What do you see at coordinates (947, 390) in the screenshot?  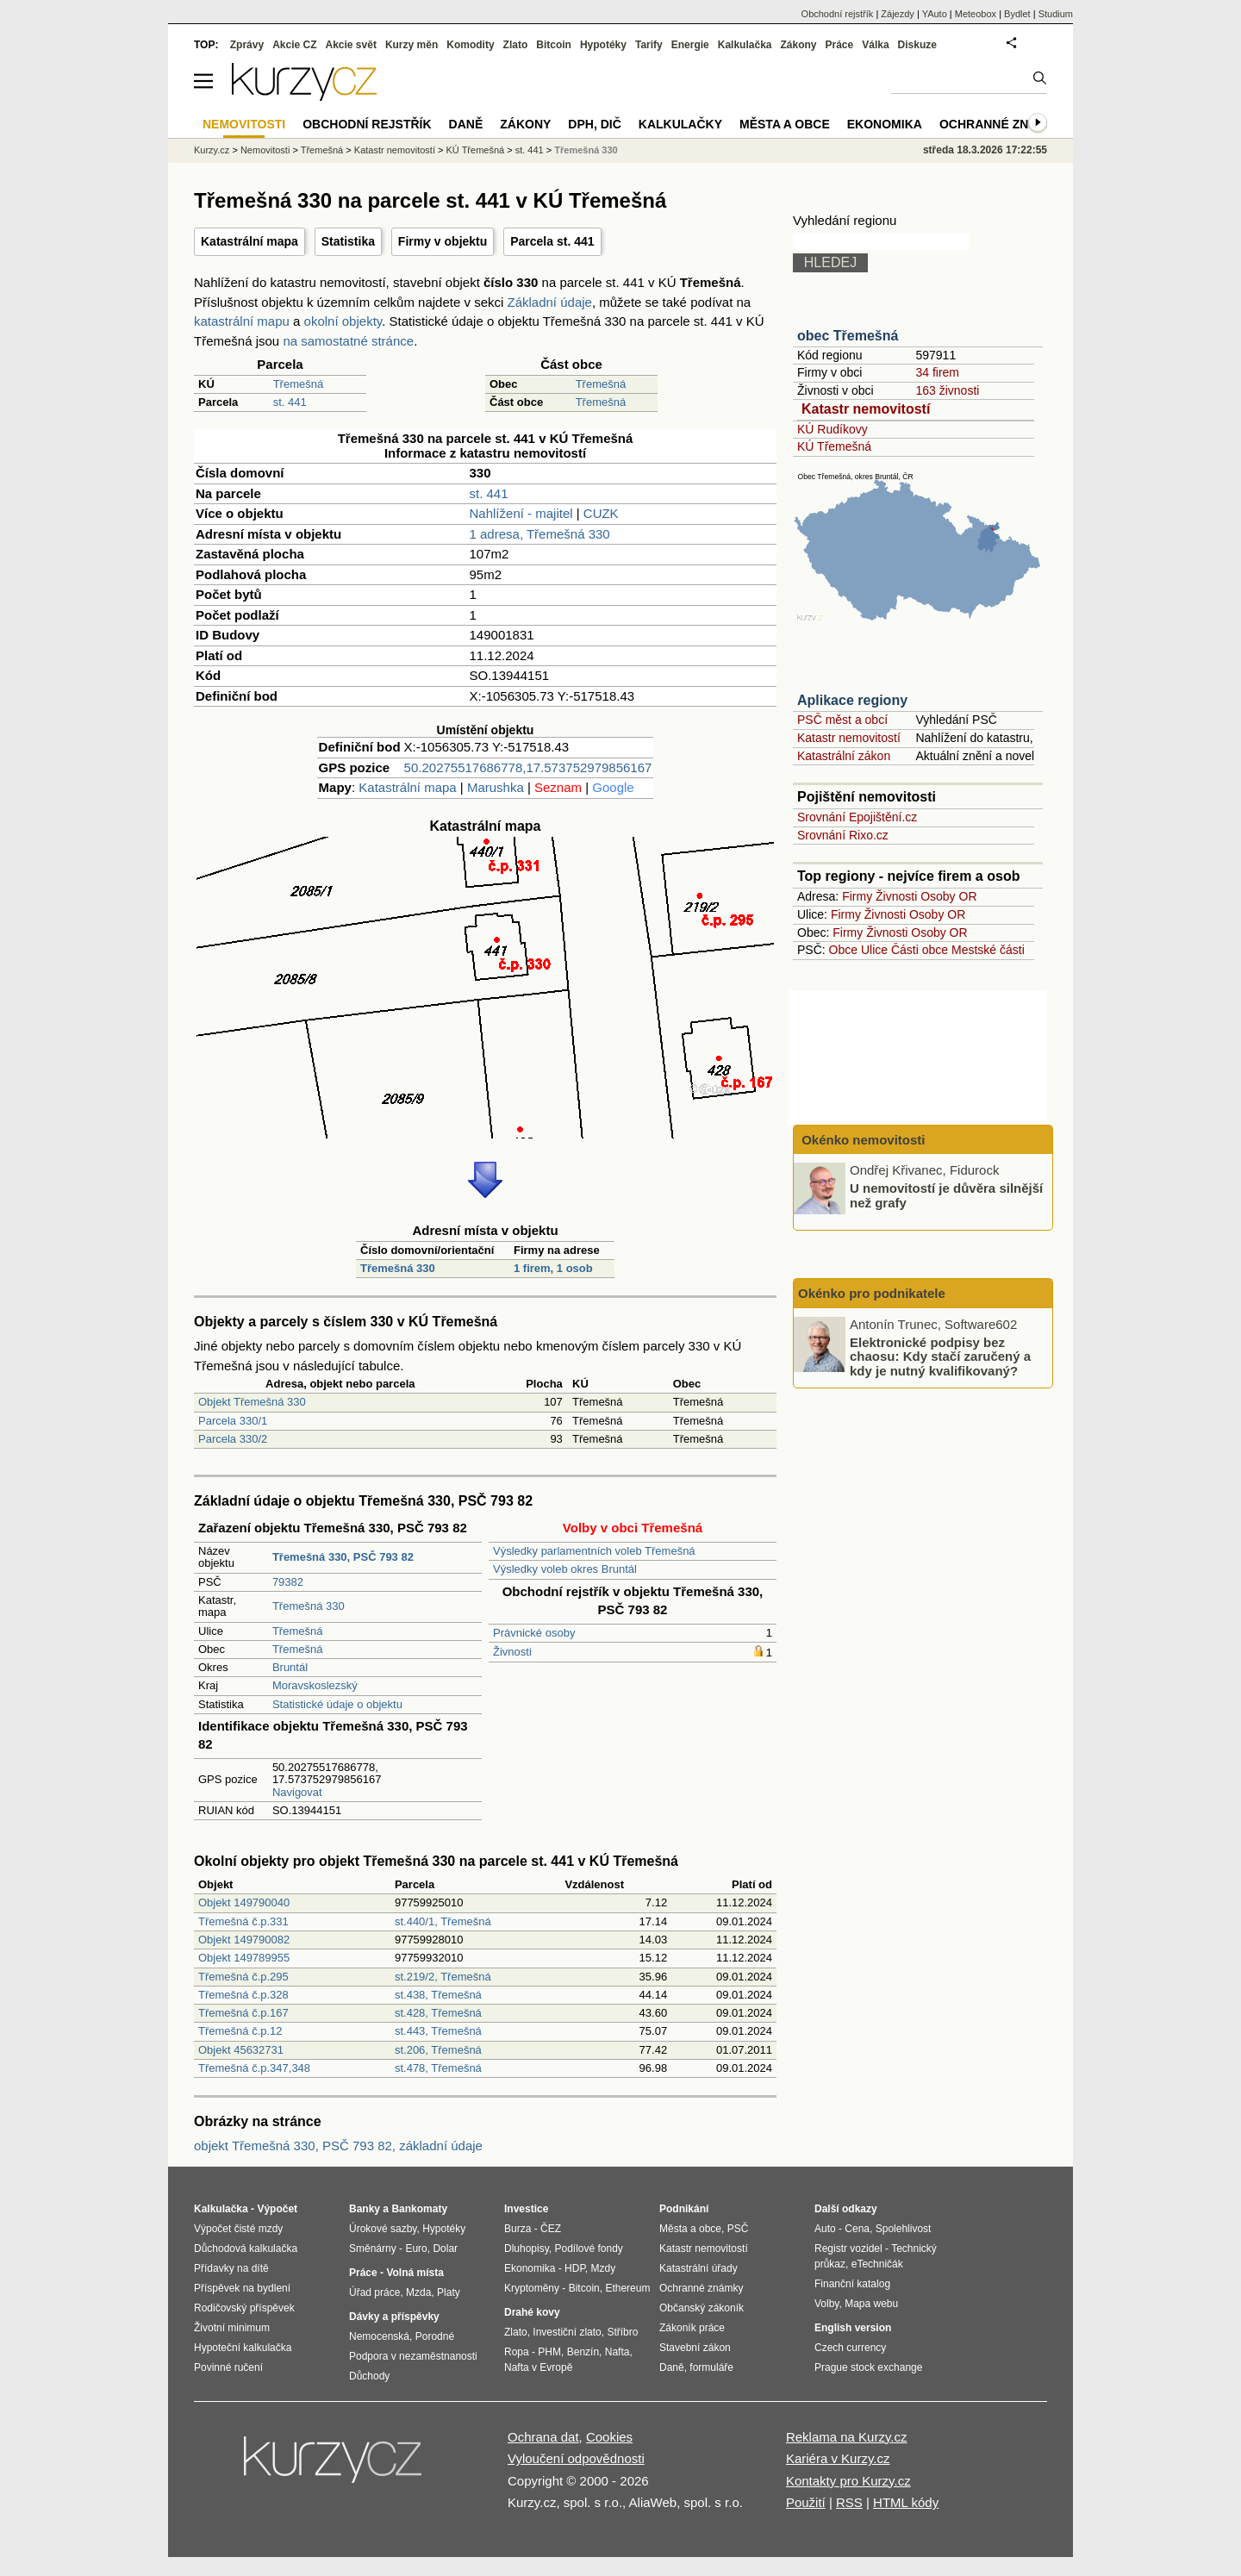 I see `163 živnosti` at bounding box center [947, 390].